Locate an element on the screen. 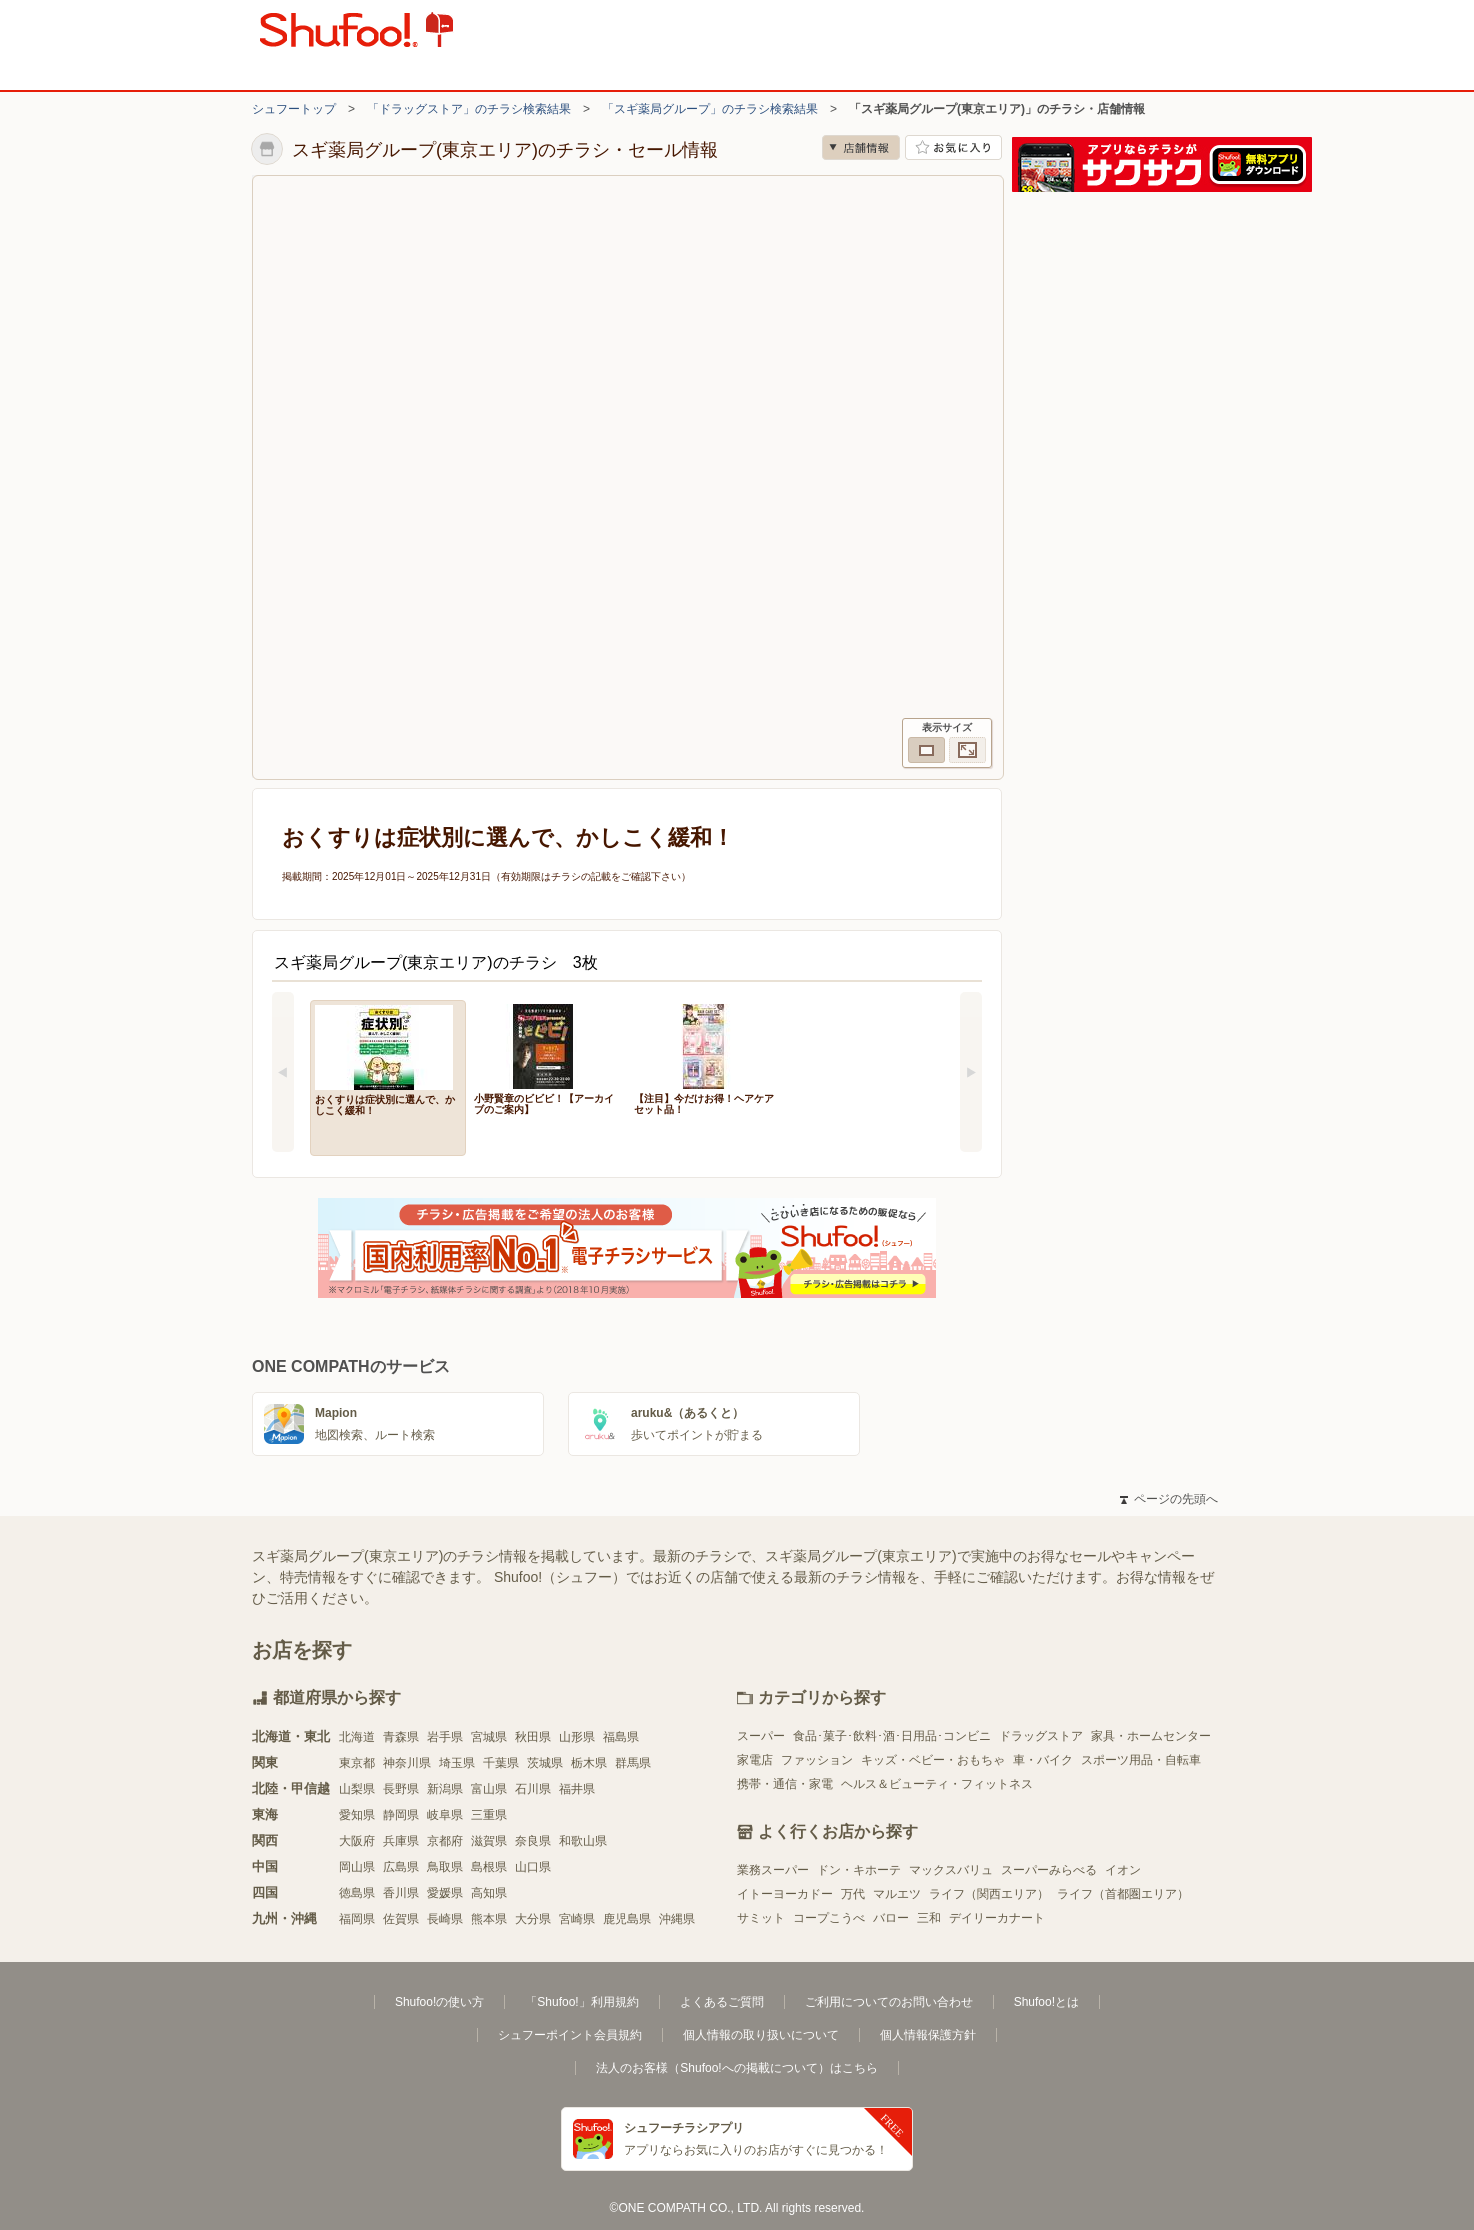 The image size is (1474, 2230). 石川県 is located at coordinates (533, 1789).